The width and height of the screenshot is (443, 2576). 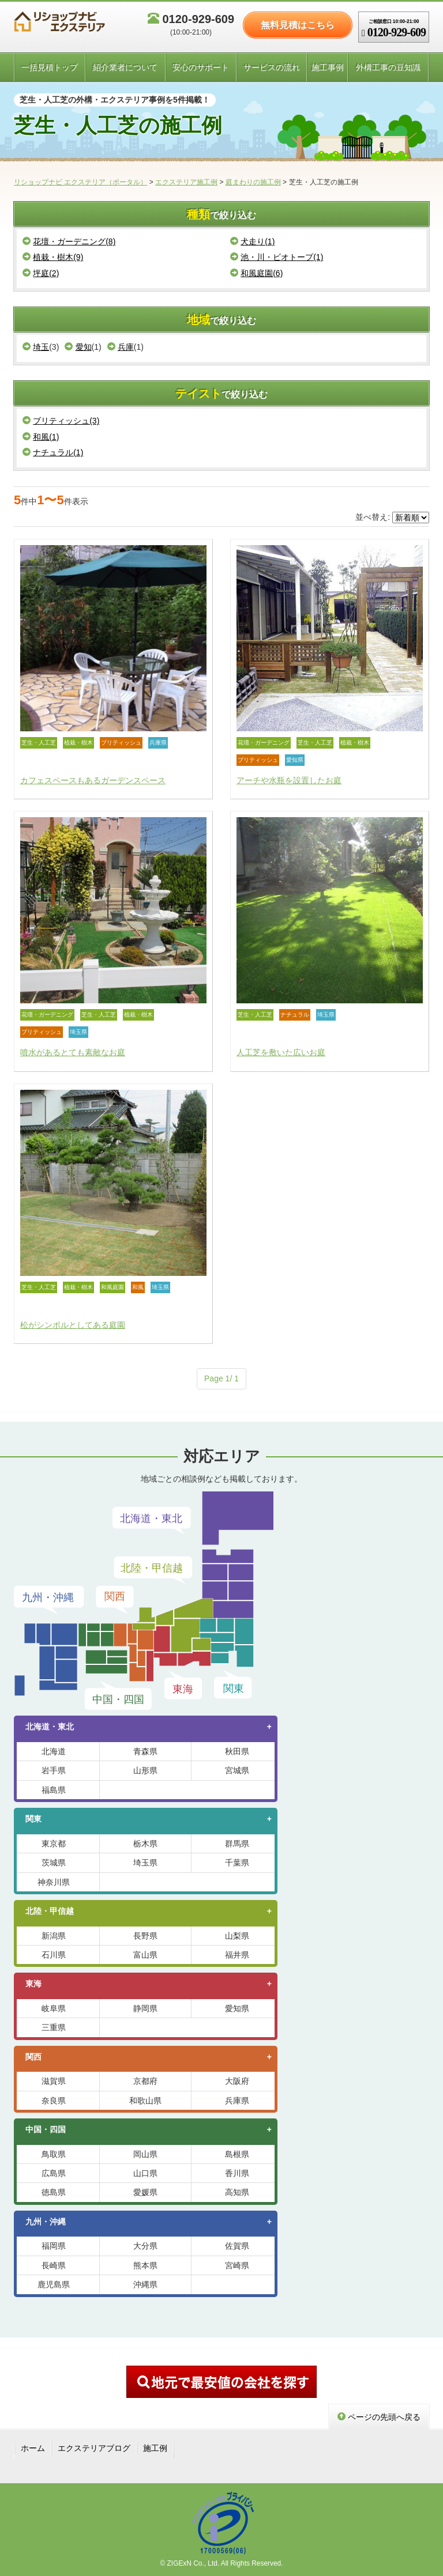 What do you see at coordinates (252, 241) in the screenshot?
I see `犬走り(1)` at bounding box center [252, 241].